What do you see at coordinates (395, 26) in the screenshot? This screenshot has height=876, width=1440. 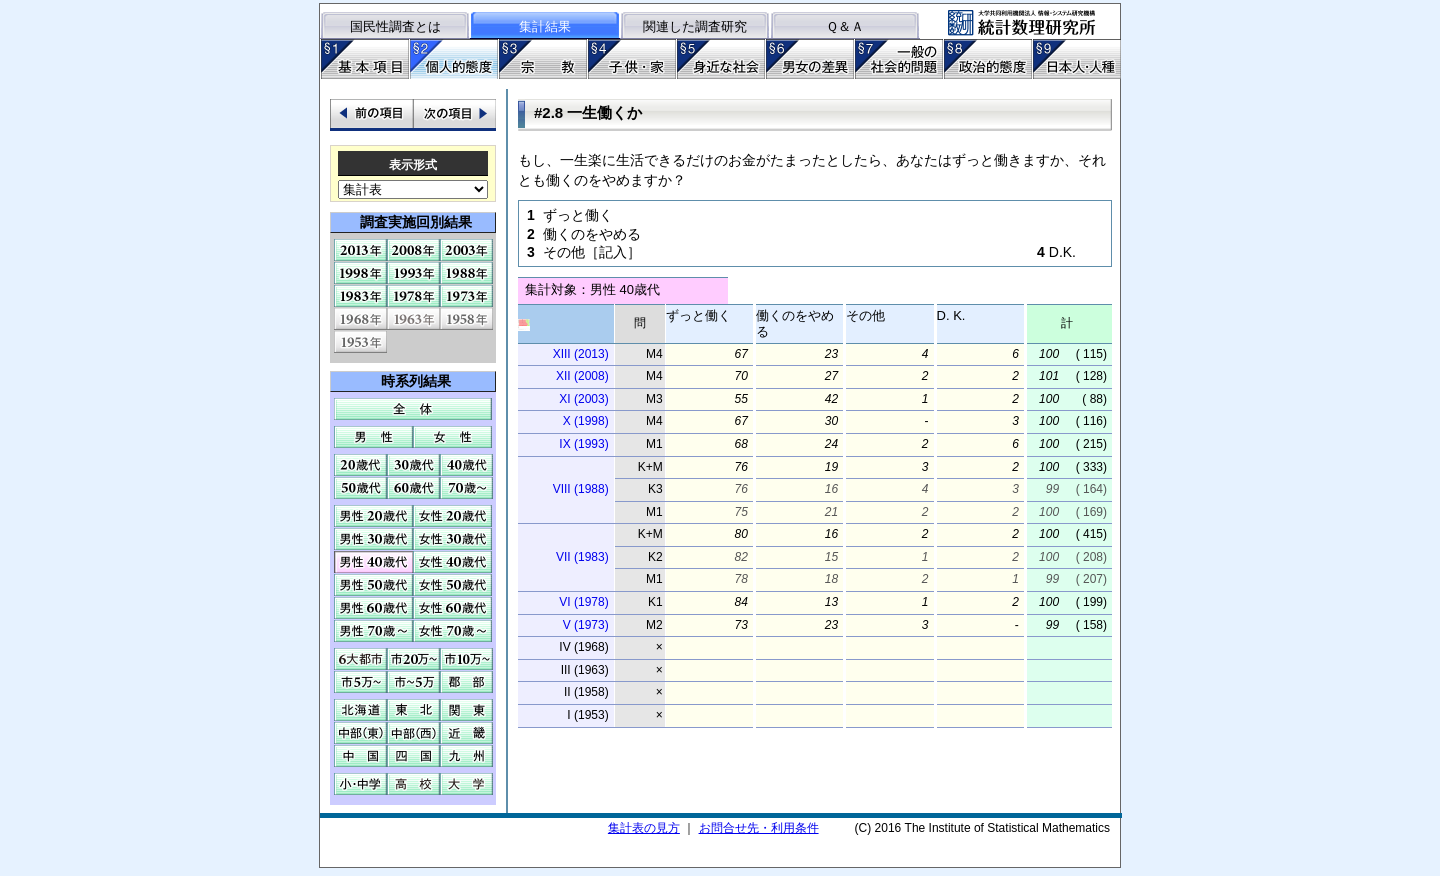 I see `国民性調査とは` at bounding box center [395, 26].